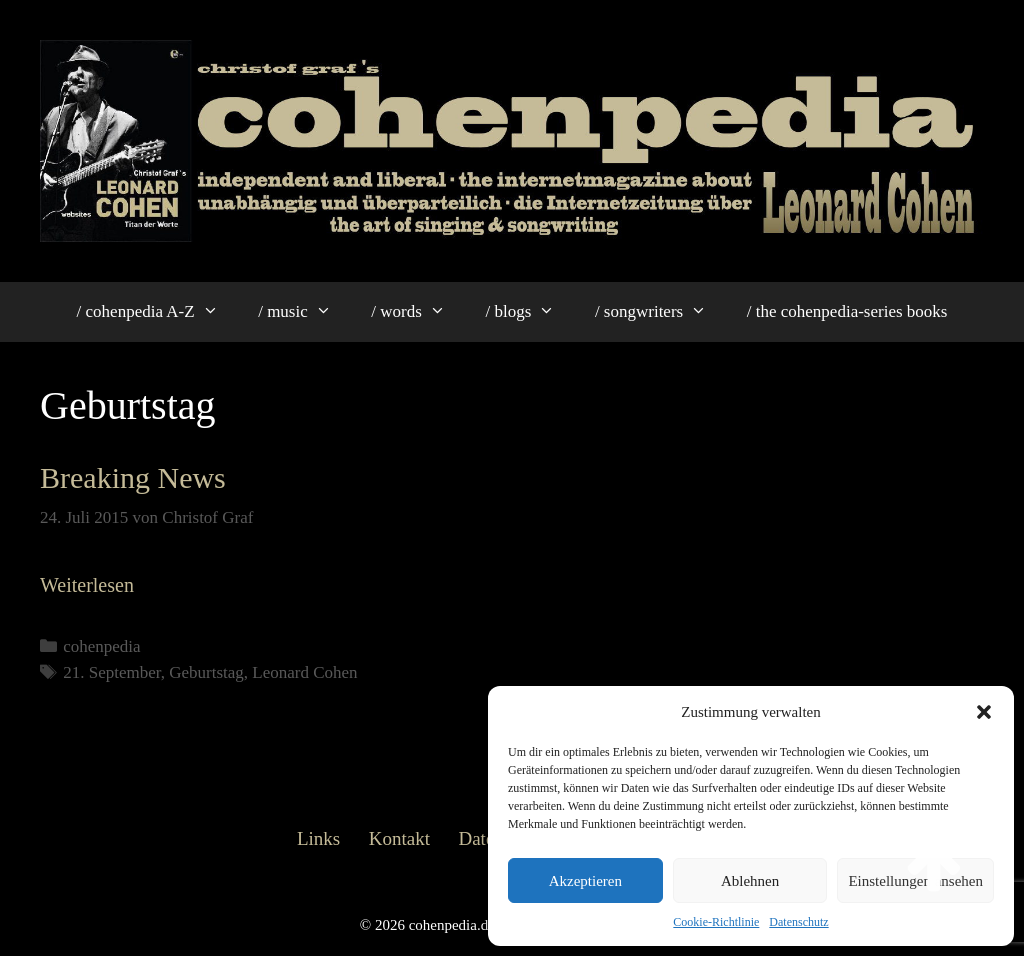  Describe the element at coordinates (133, 477) in the screenshot. I see `Breaking News` at that location.